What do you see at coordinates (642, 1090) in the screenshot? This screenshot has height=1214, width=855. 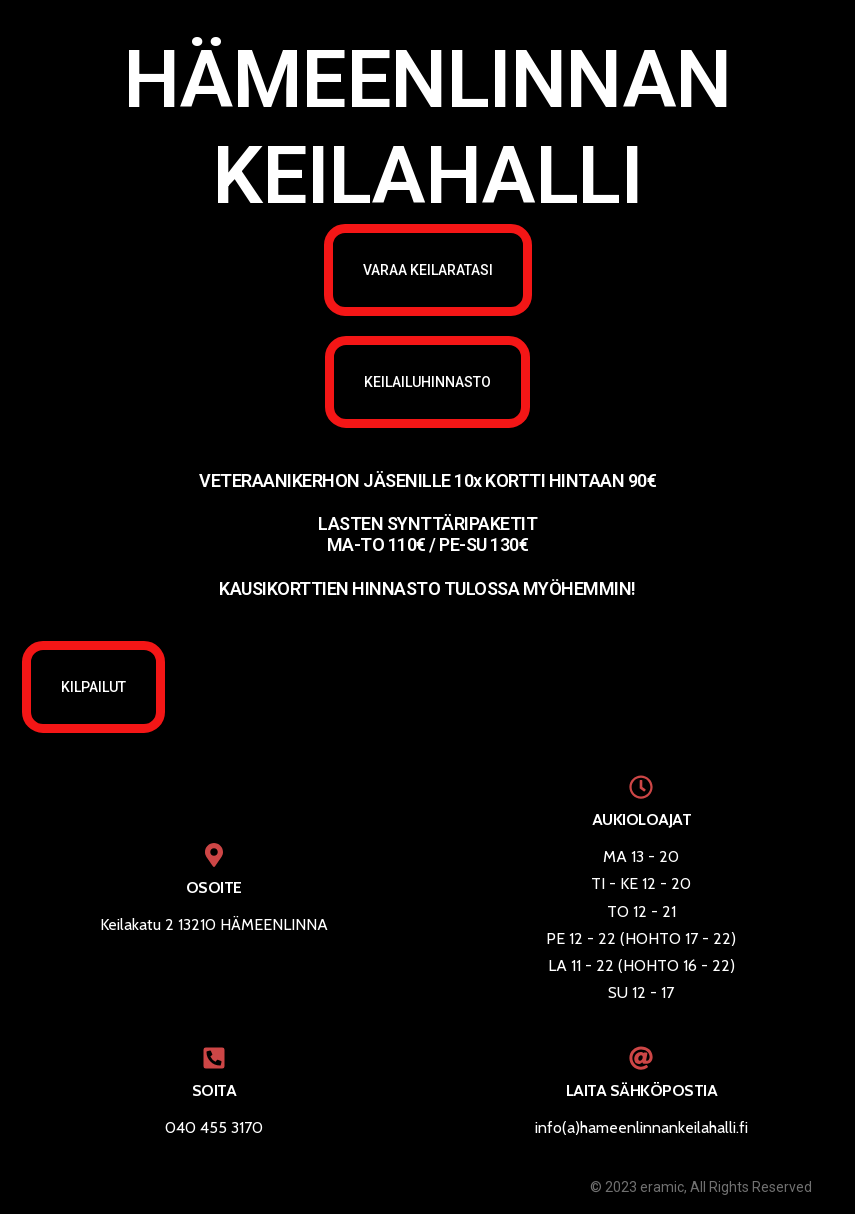 I see `LAITA SÄHKÖPOSTIA` at bounding box center [642, 1090].